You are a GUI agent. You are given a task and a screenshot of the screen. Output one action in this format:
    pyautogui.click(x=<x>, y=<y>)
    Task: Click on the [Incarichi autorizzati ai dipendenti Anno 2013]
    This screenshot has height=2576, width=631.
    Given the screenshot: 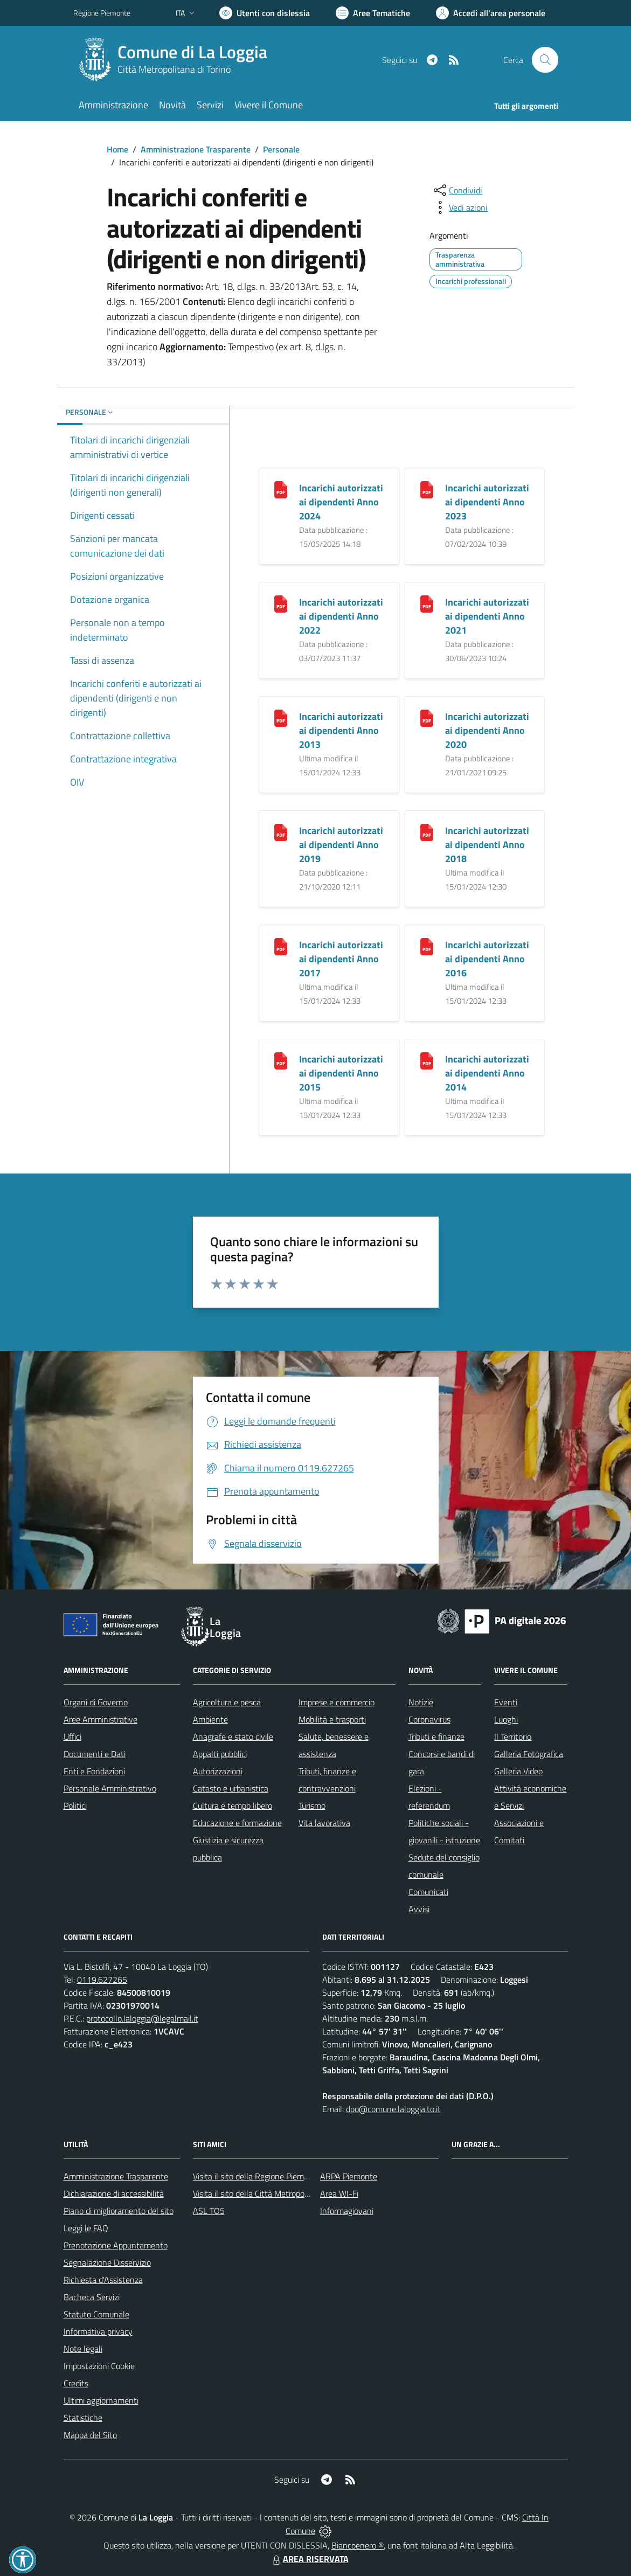 What is the action you would take?
    pyautogui.click(x=280, y=717)
    